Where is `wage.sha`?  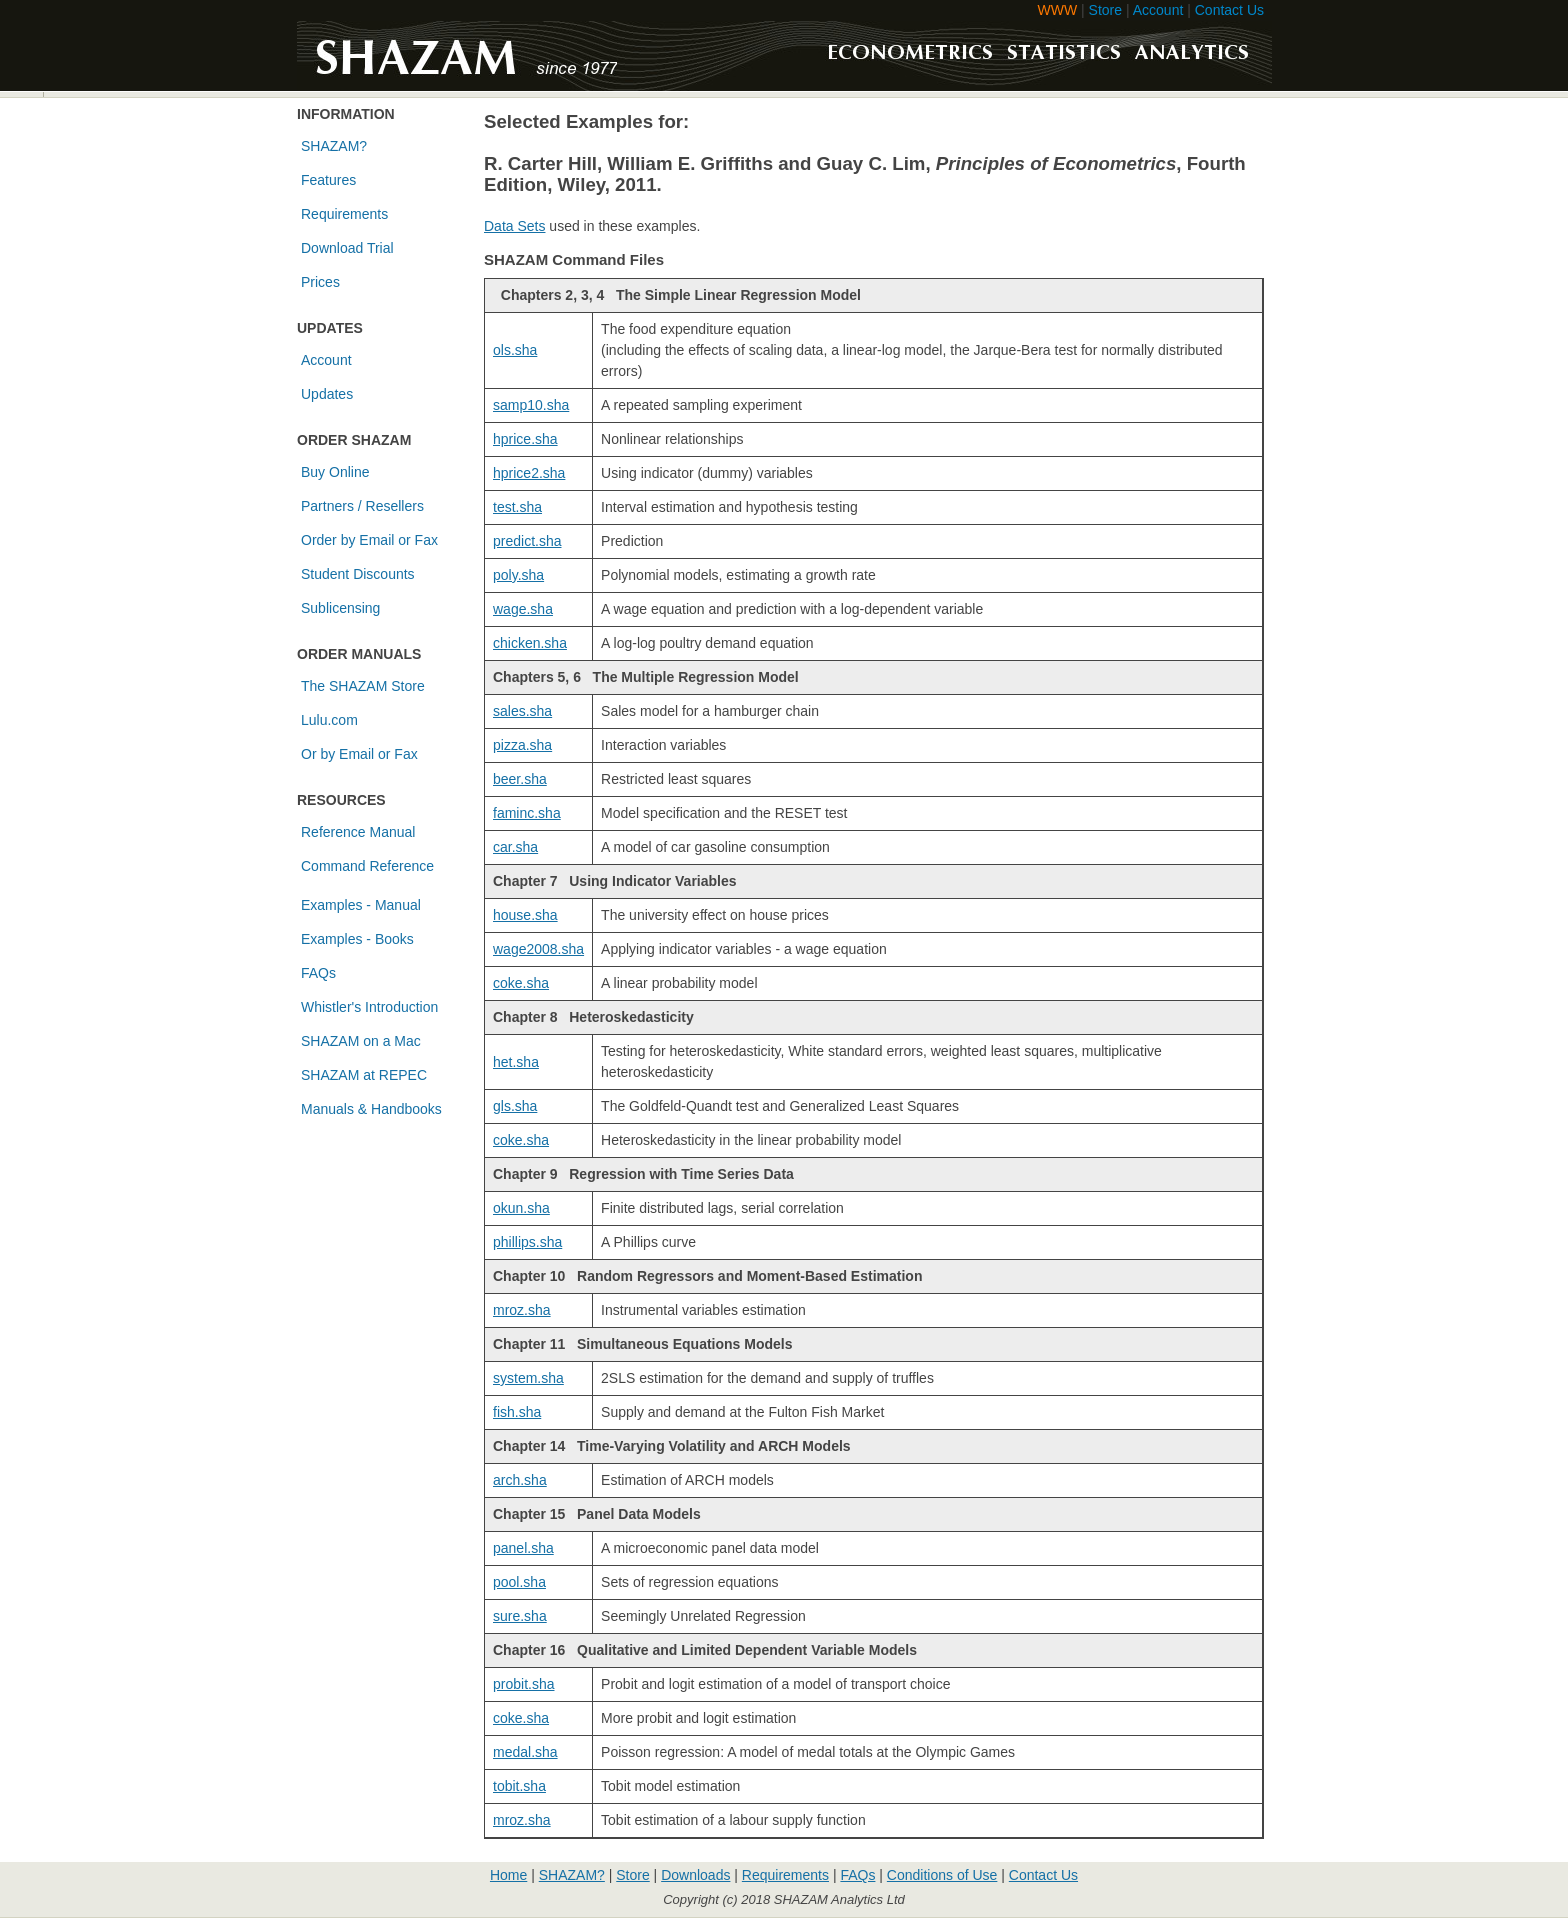
wage.sha is located at coordinates (523, 609).